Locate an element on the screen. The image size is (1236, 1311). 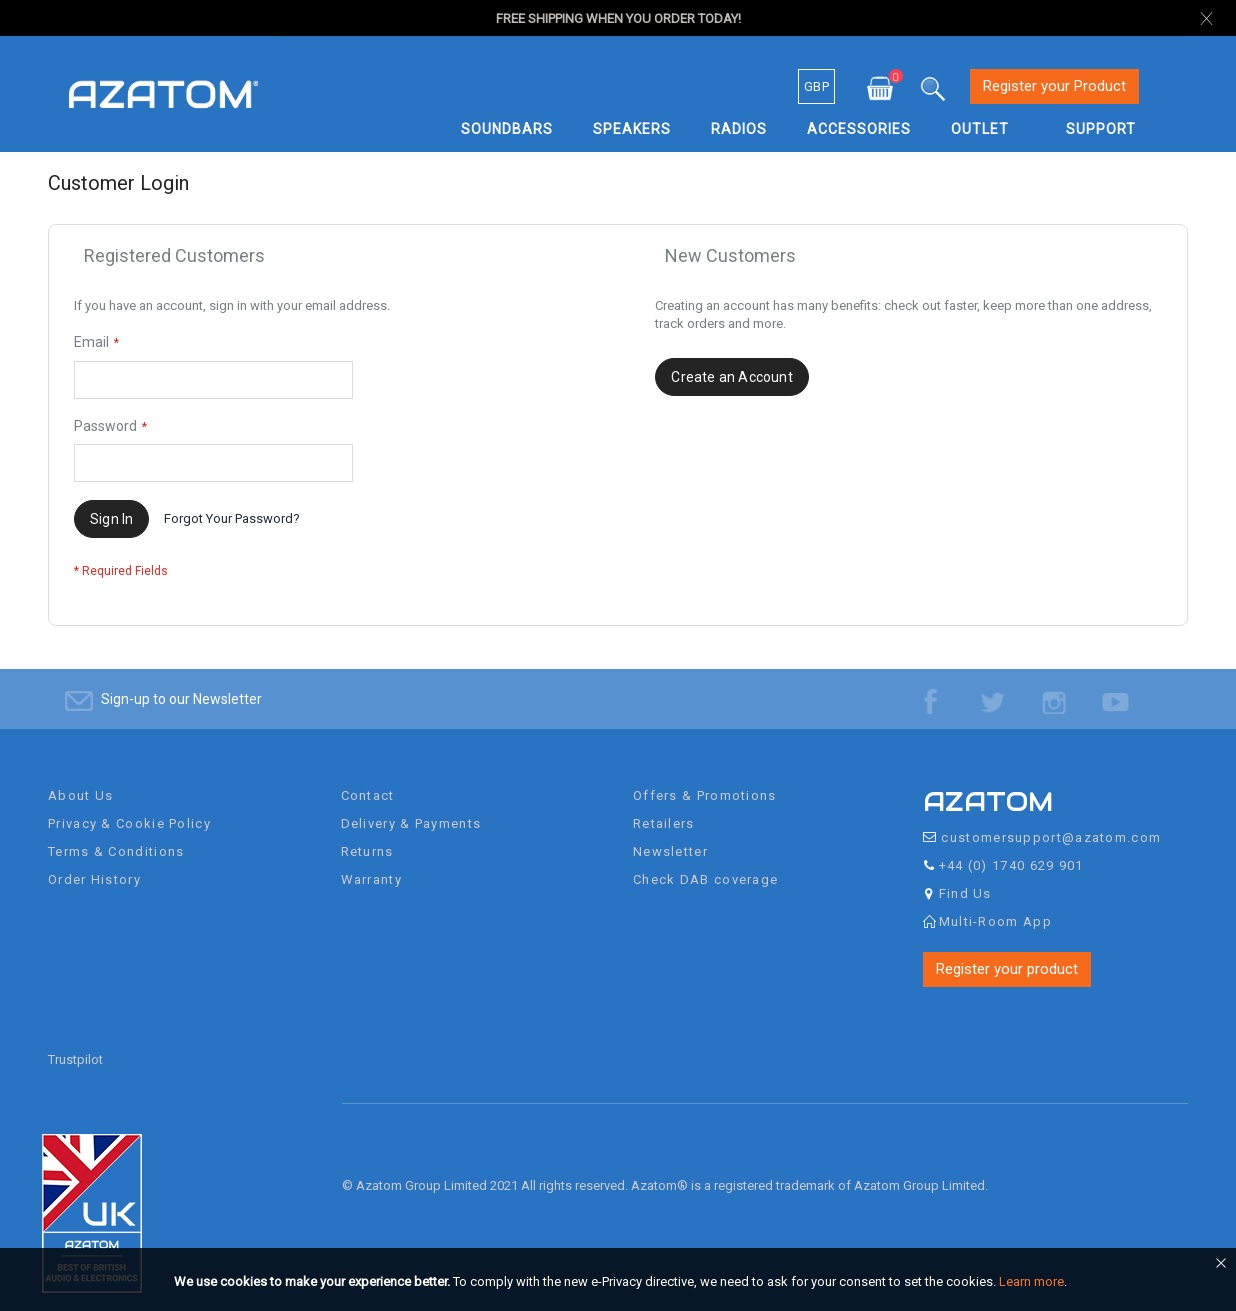
Terms & Conditions is located at coordinates (116, 838).